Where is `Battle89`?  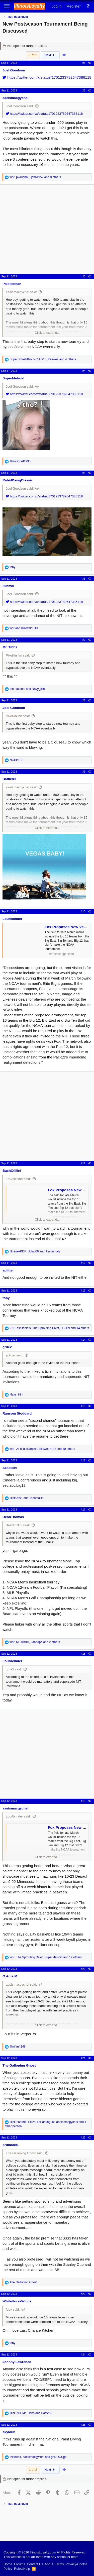 Battle89 is located at coordinates (9, 779).